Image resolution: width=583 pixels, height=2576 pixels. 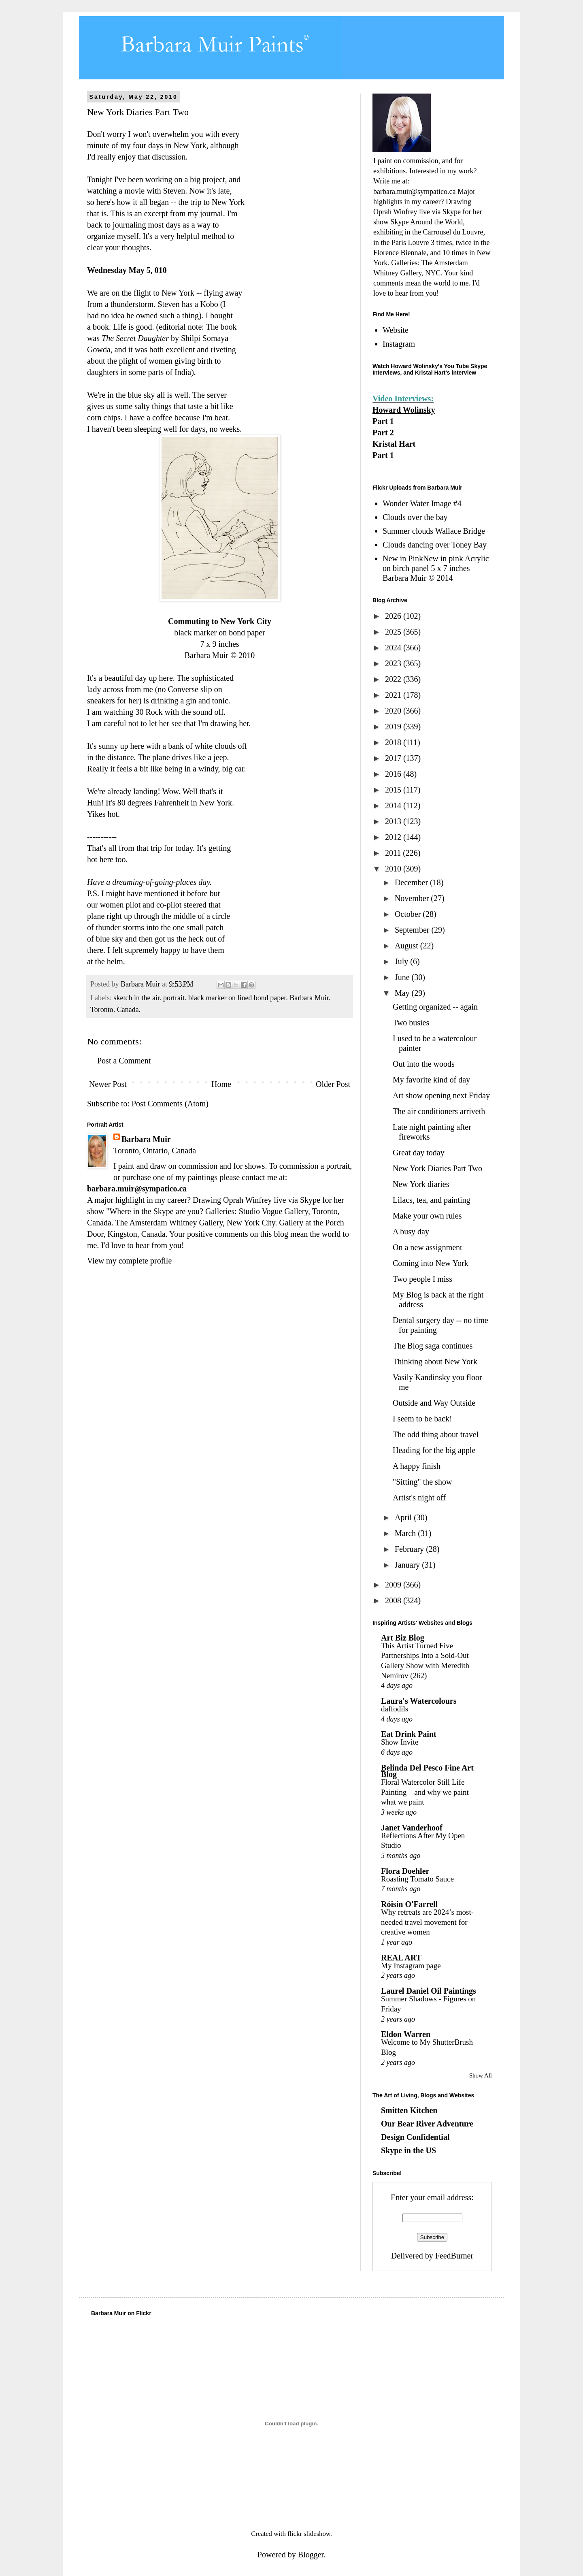 I want to click on Roasting Tomato Sauce, so click(x=417, y=1879).